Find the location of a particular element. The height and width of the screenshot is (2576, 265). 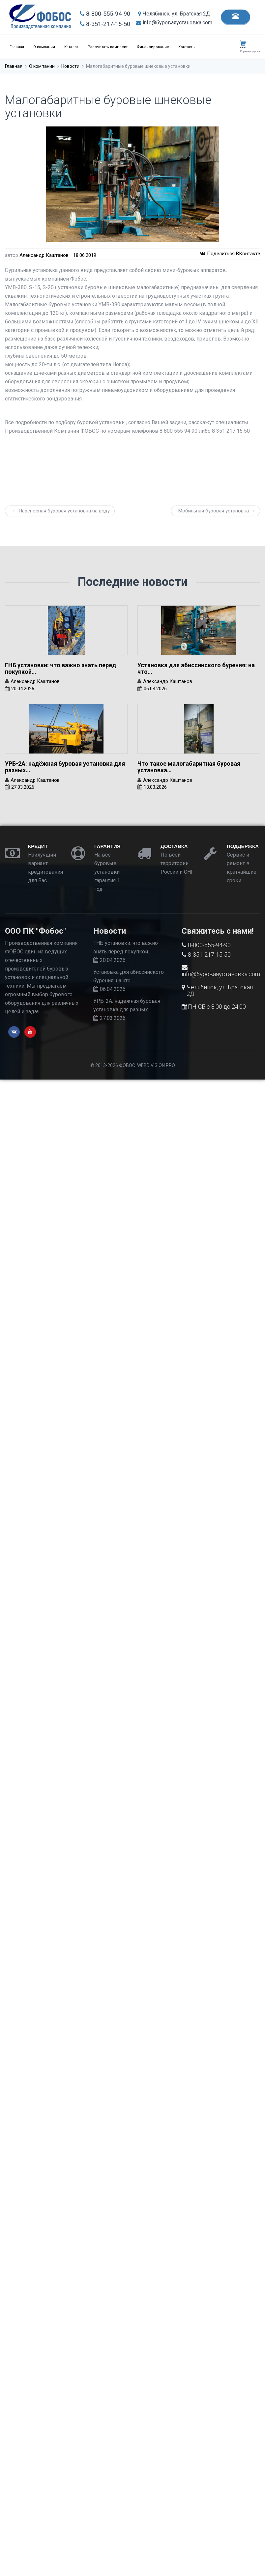

Челябинск, ул. Братская 2Д is located at coordinates (174, 14).